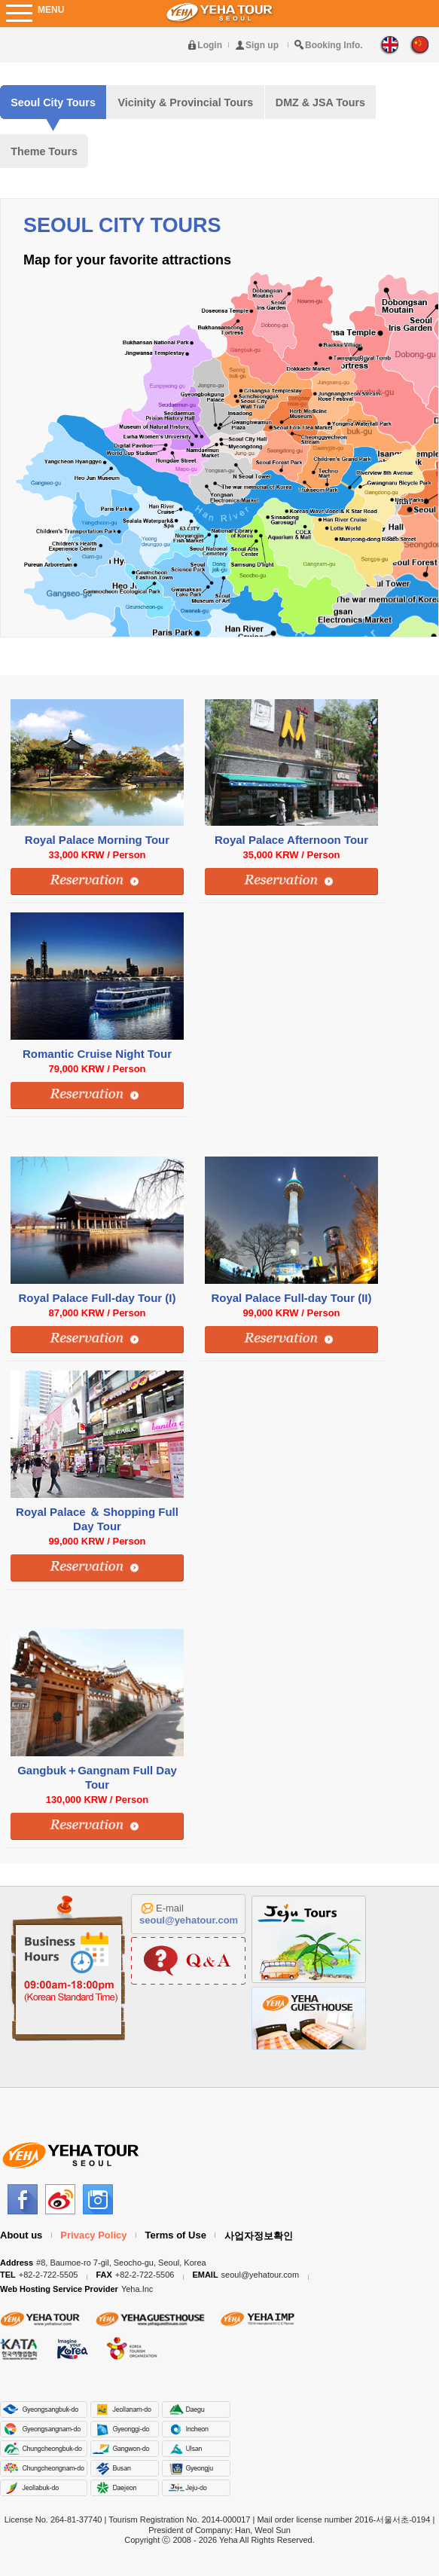 Image resolution: width=439 pixels, height=2576 pixels. What do you see at coordinates (334, 45) in the screenshot?
I see `Booking Info.` at bounding box center [334, 45].